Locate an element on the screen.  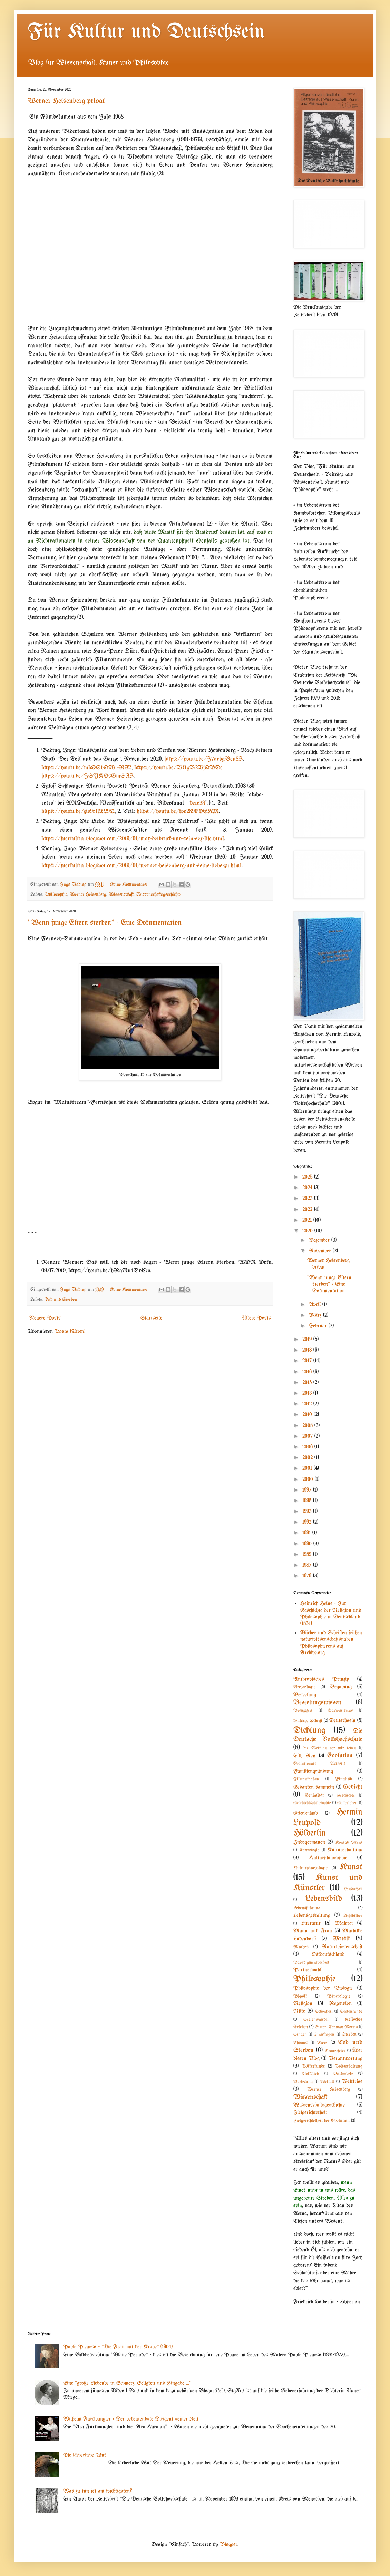
2017 is located at coordinates (307, 1361).